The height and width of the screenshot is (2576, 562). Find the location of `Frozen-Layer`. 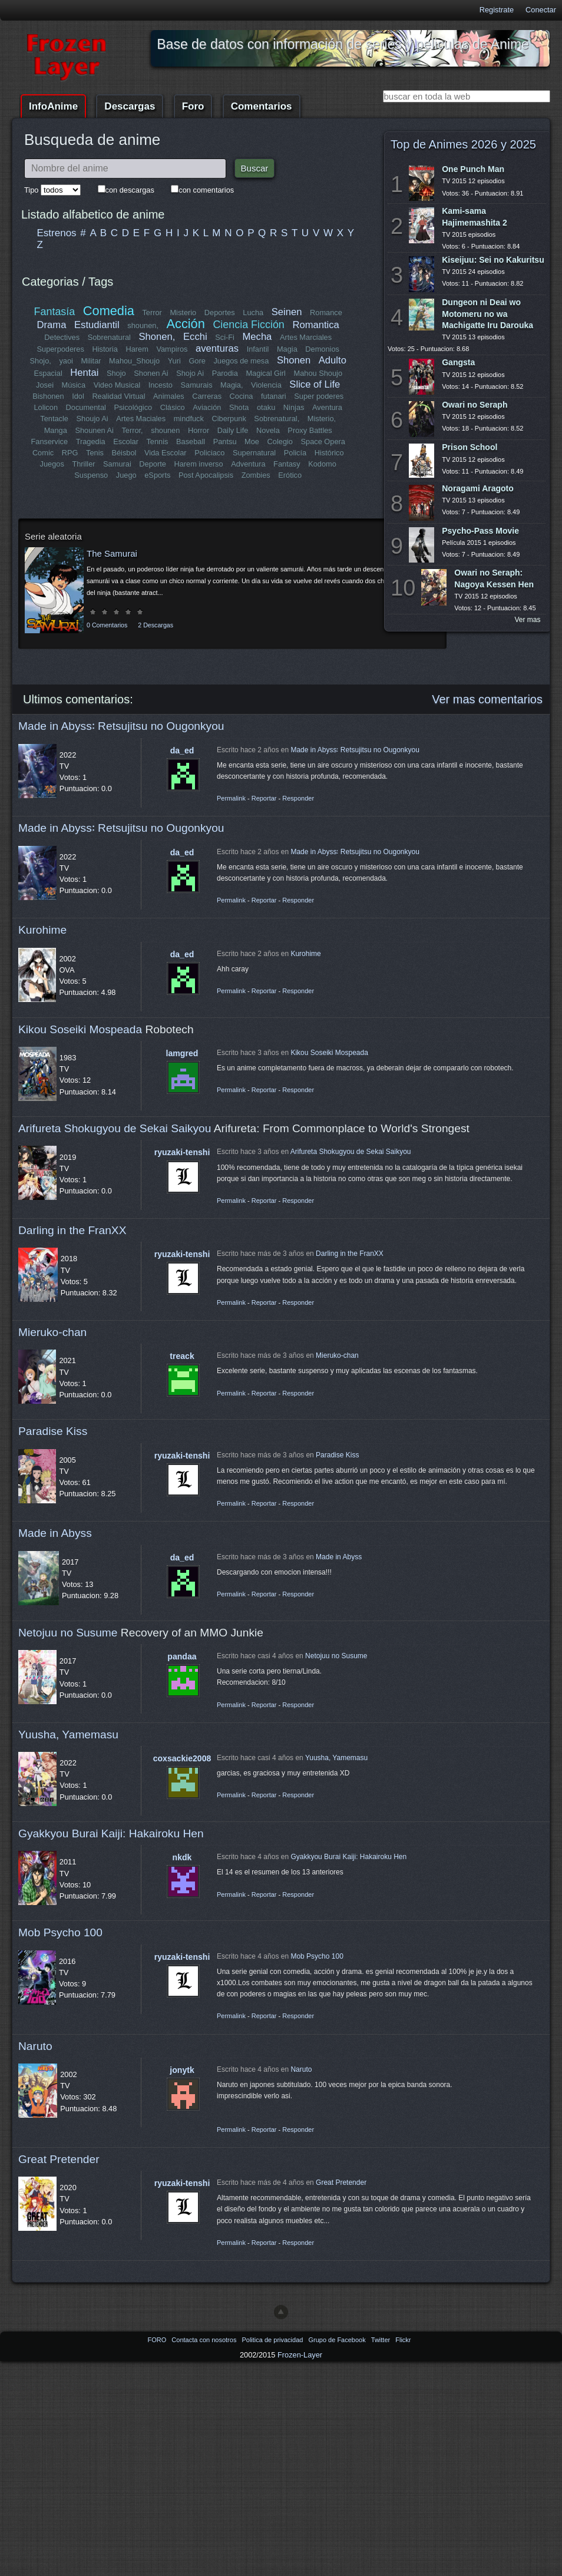

Frozen-Layer is located at coordinates (299, 2354).